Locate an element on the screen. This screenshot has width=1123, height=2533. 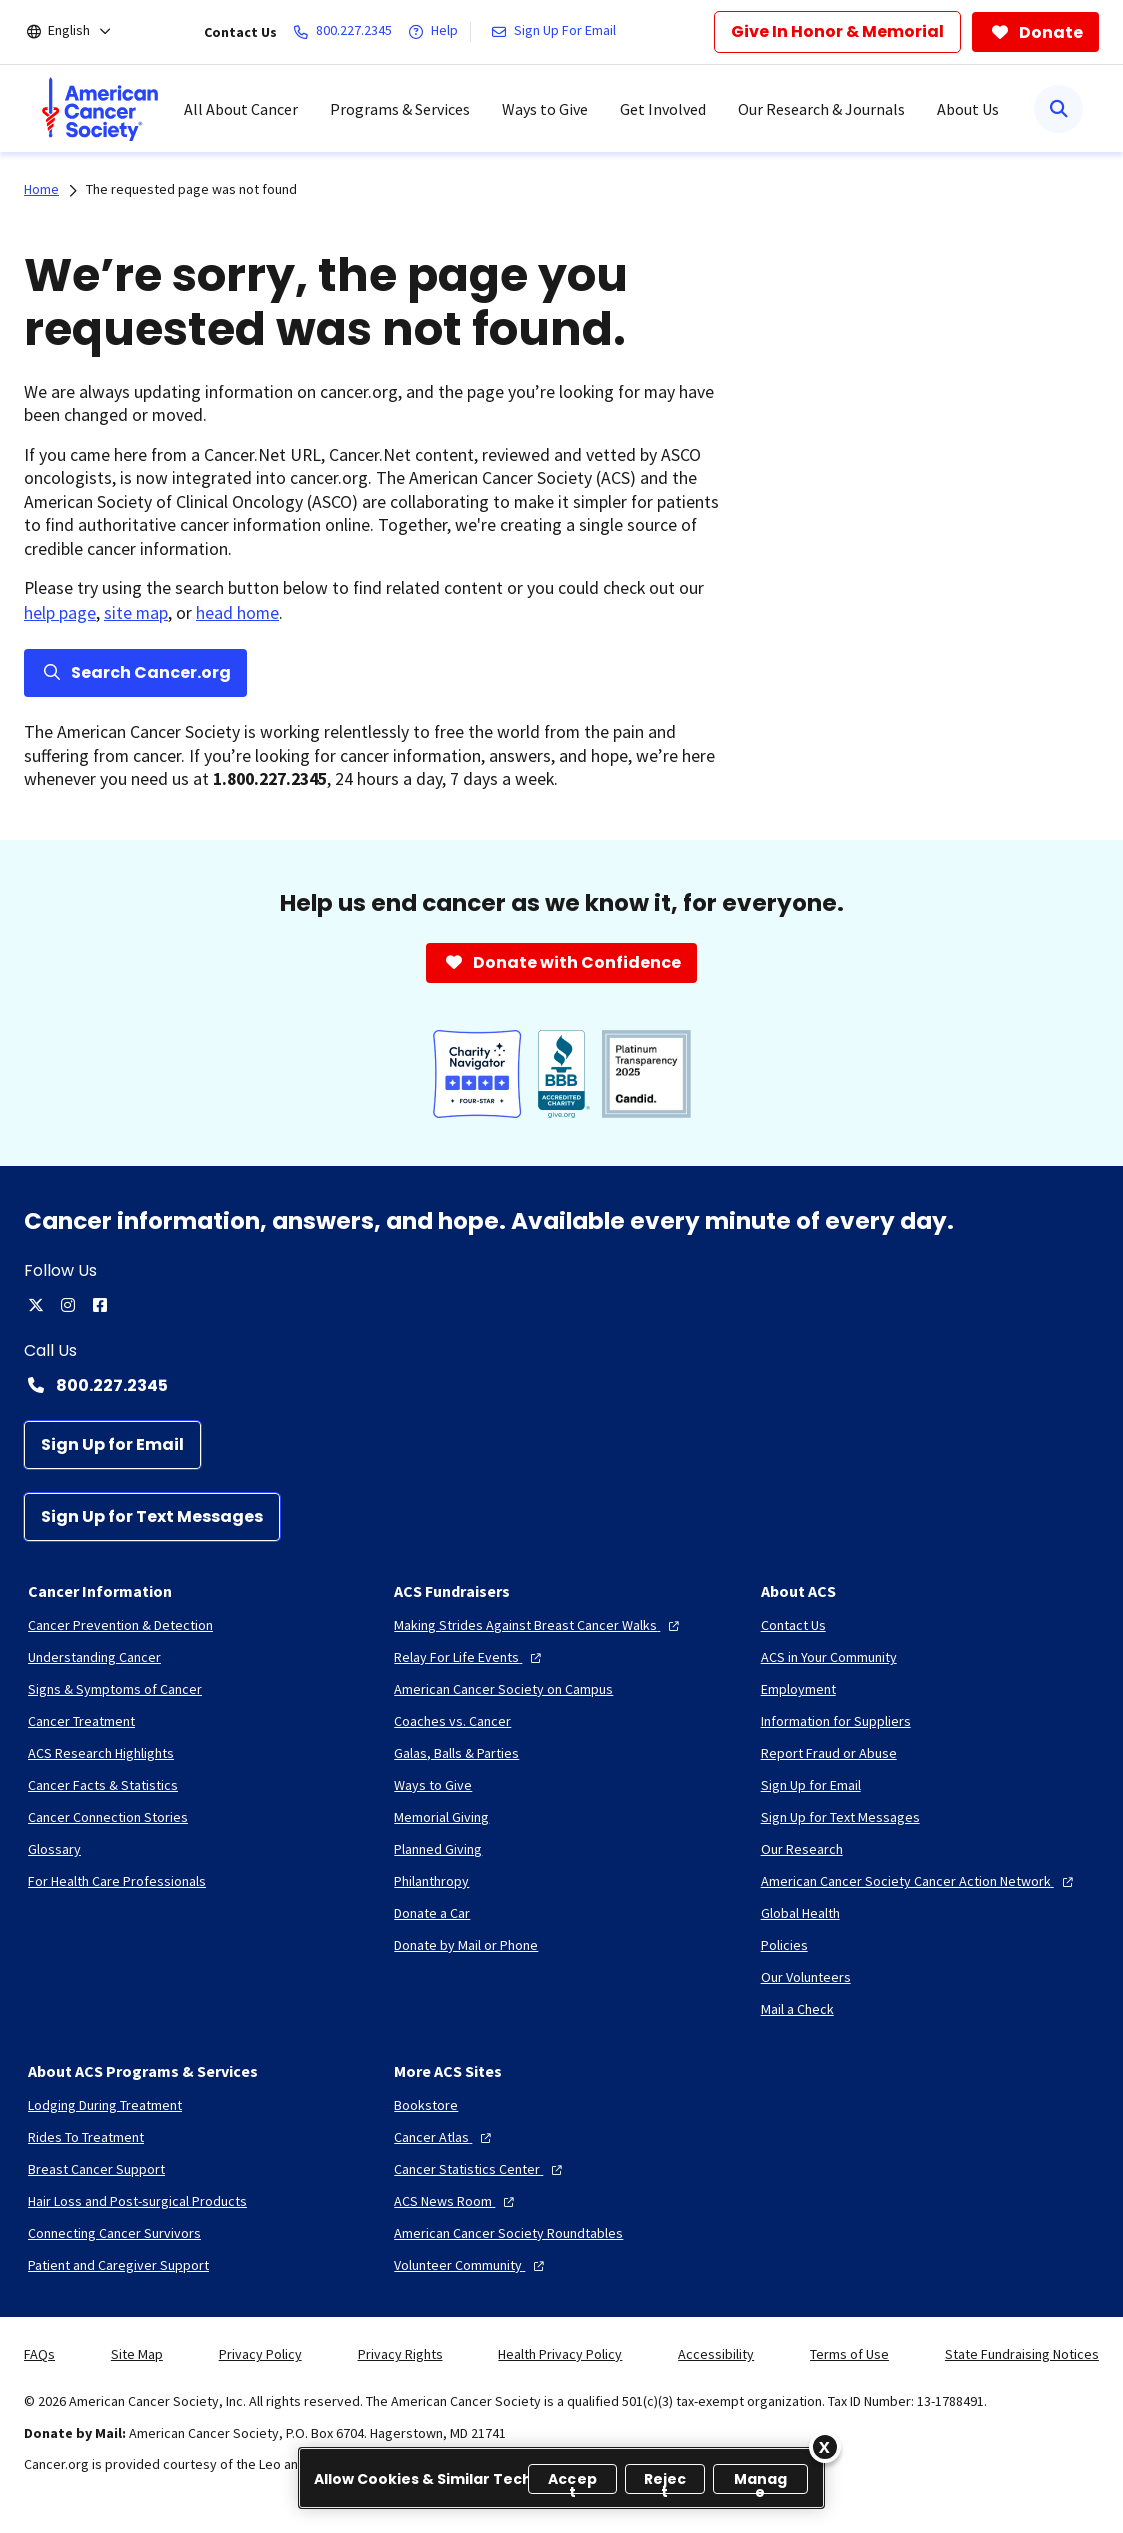
[Cancer Atlas] is located at coordinates (445, 2137).